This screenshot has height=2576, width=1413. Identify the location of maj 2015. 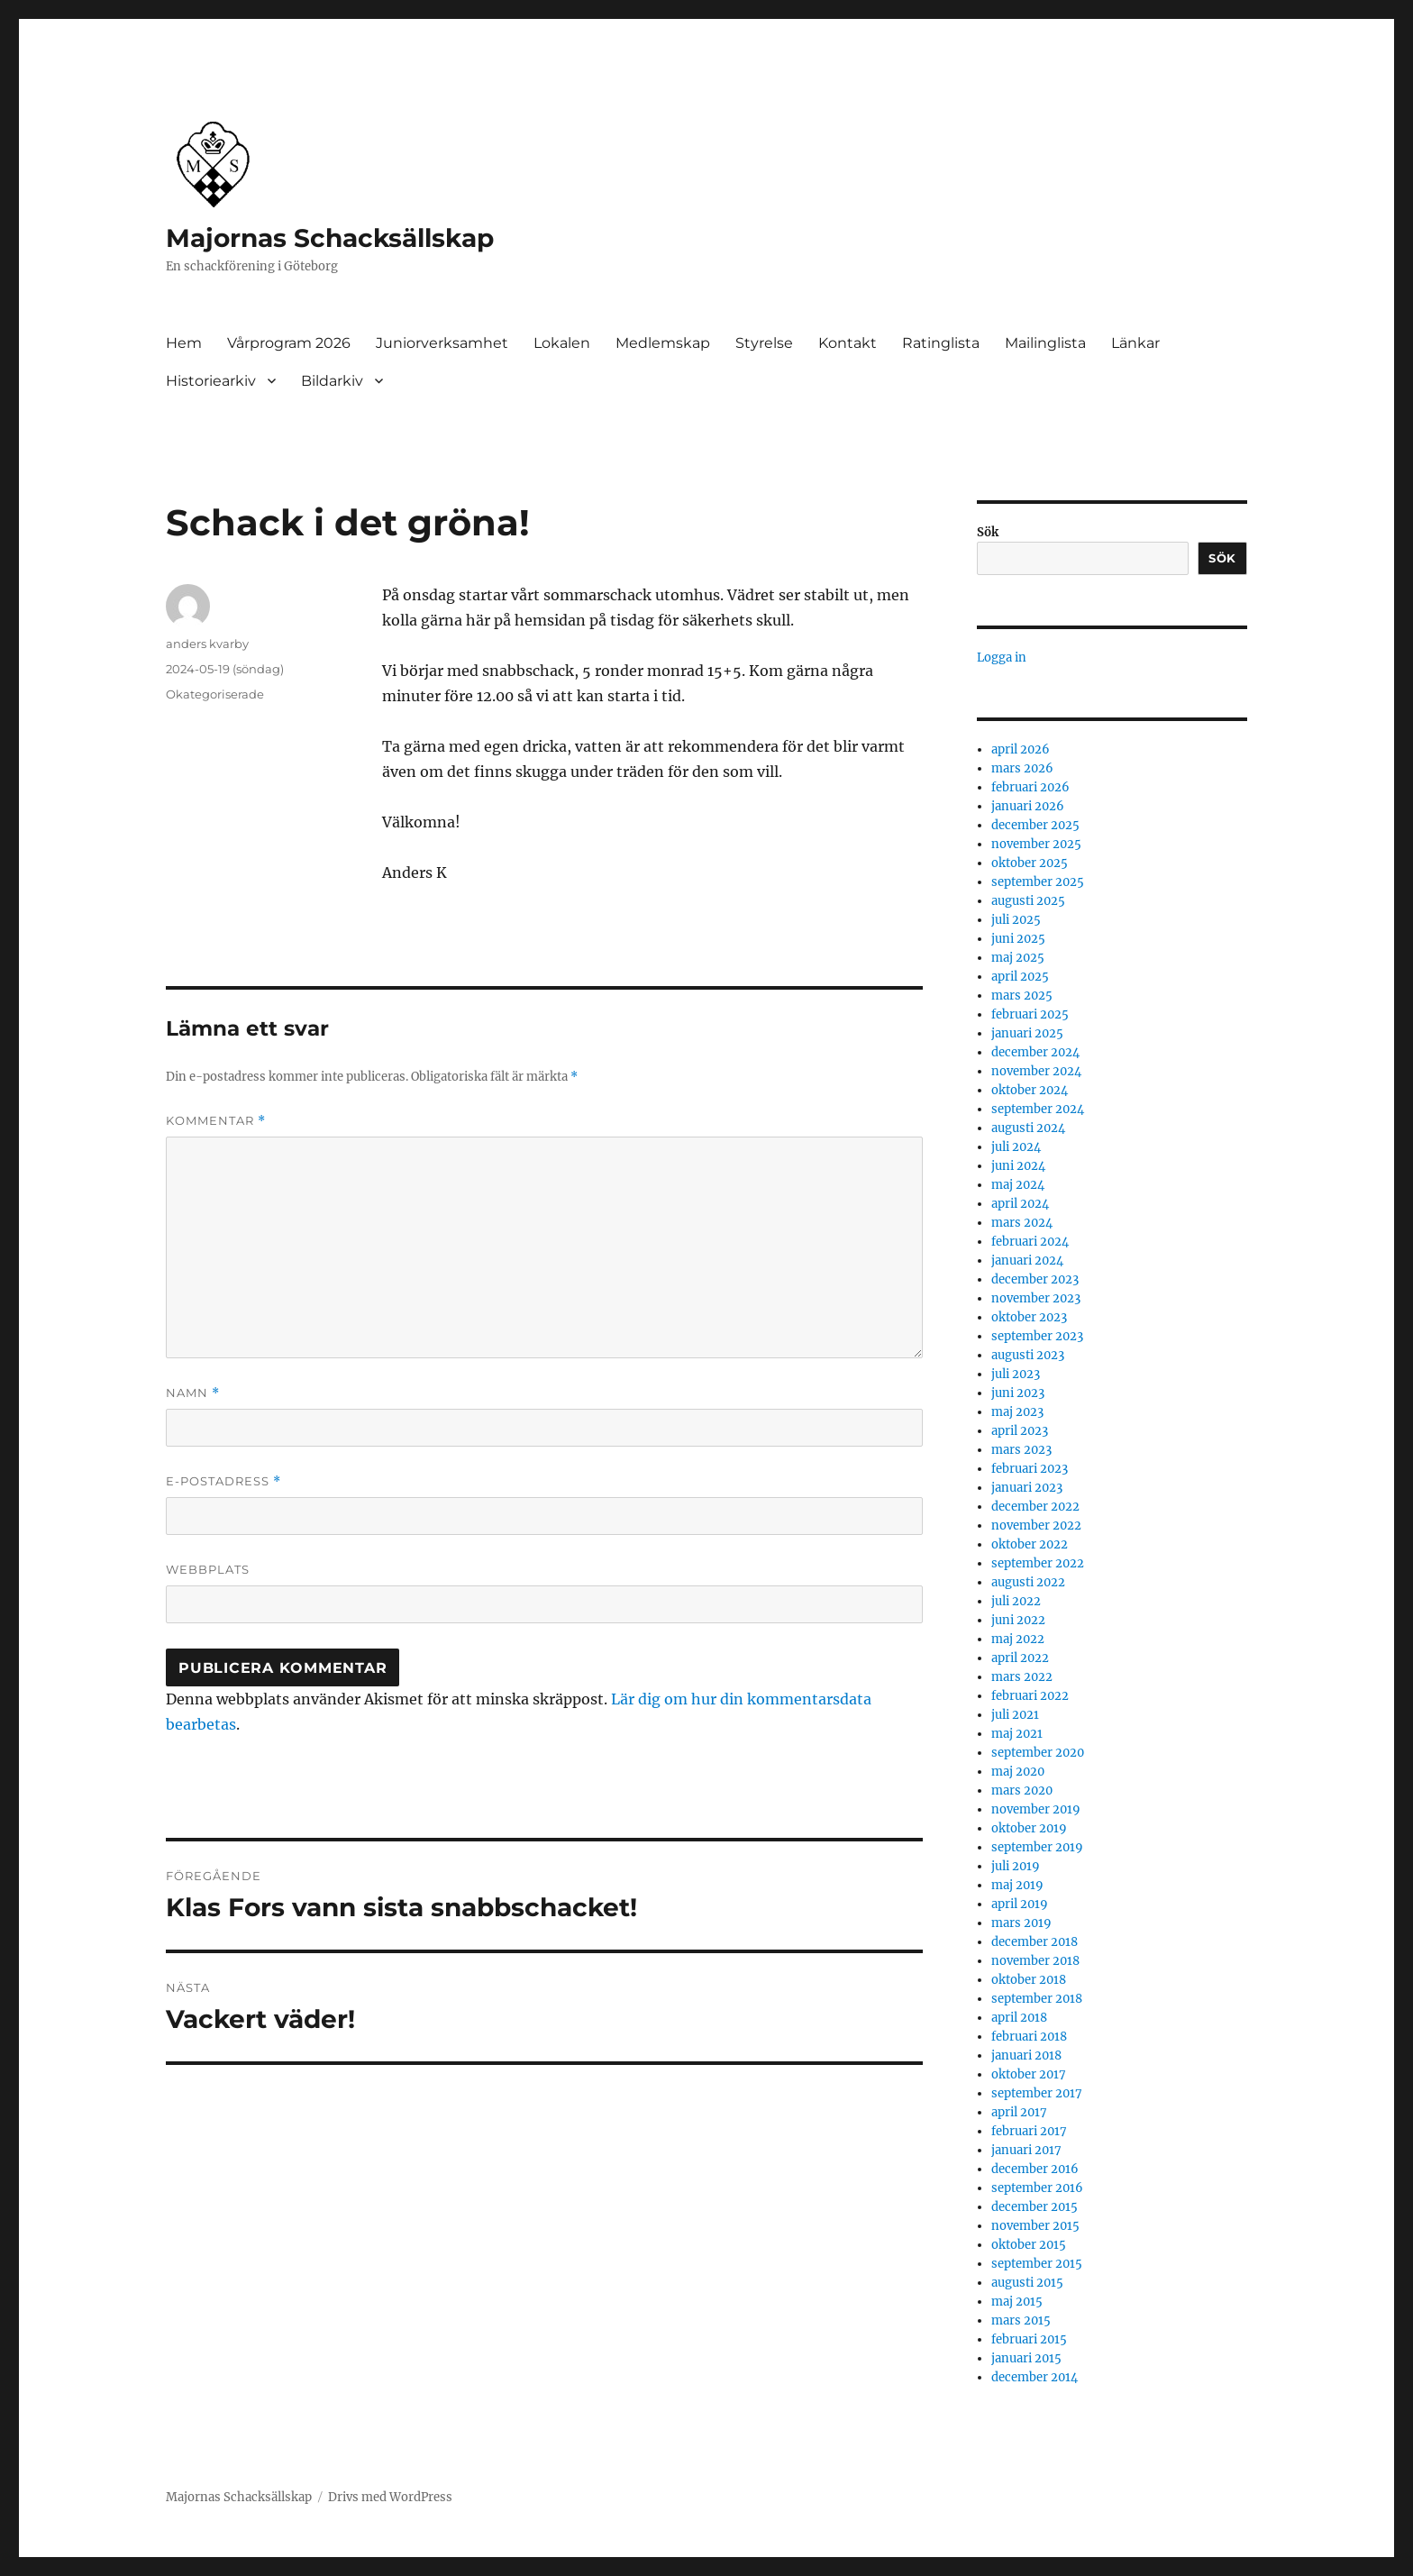
(1017, 2301).